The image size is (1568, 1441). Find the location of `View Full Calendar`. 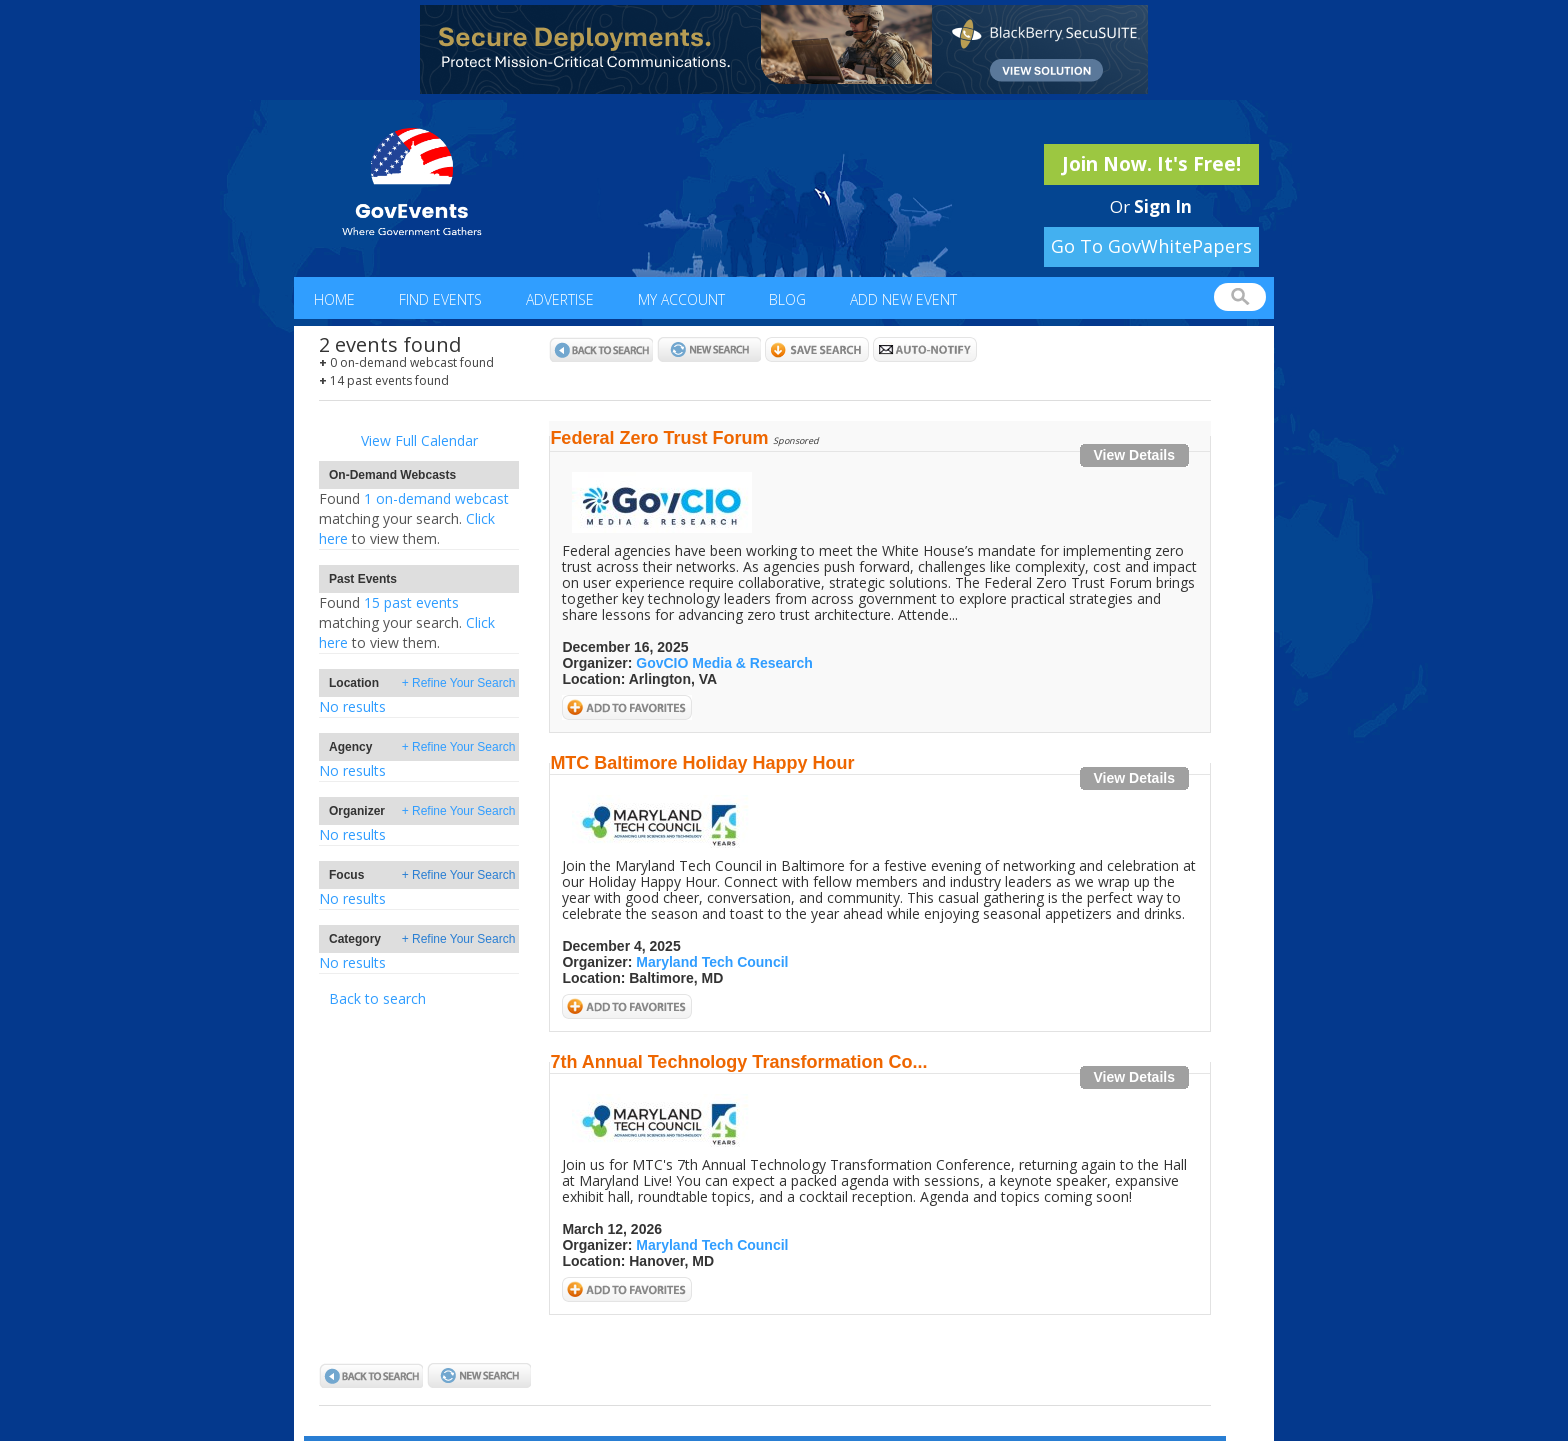

View Full Calendar is located at coordinates (419, 440).